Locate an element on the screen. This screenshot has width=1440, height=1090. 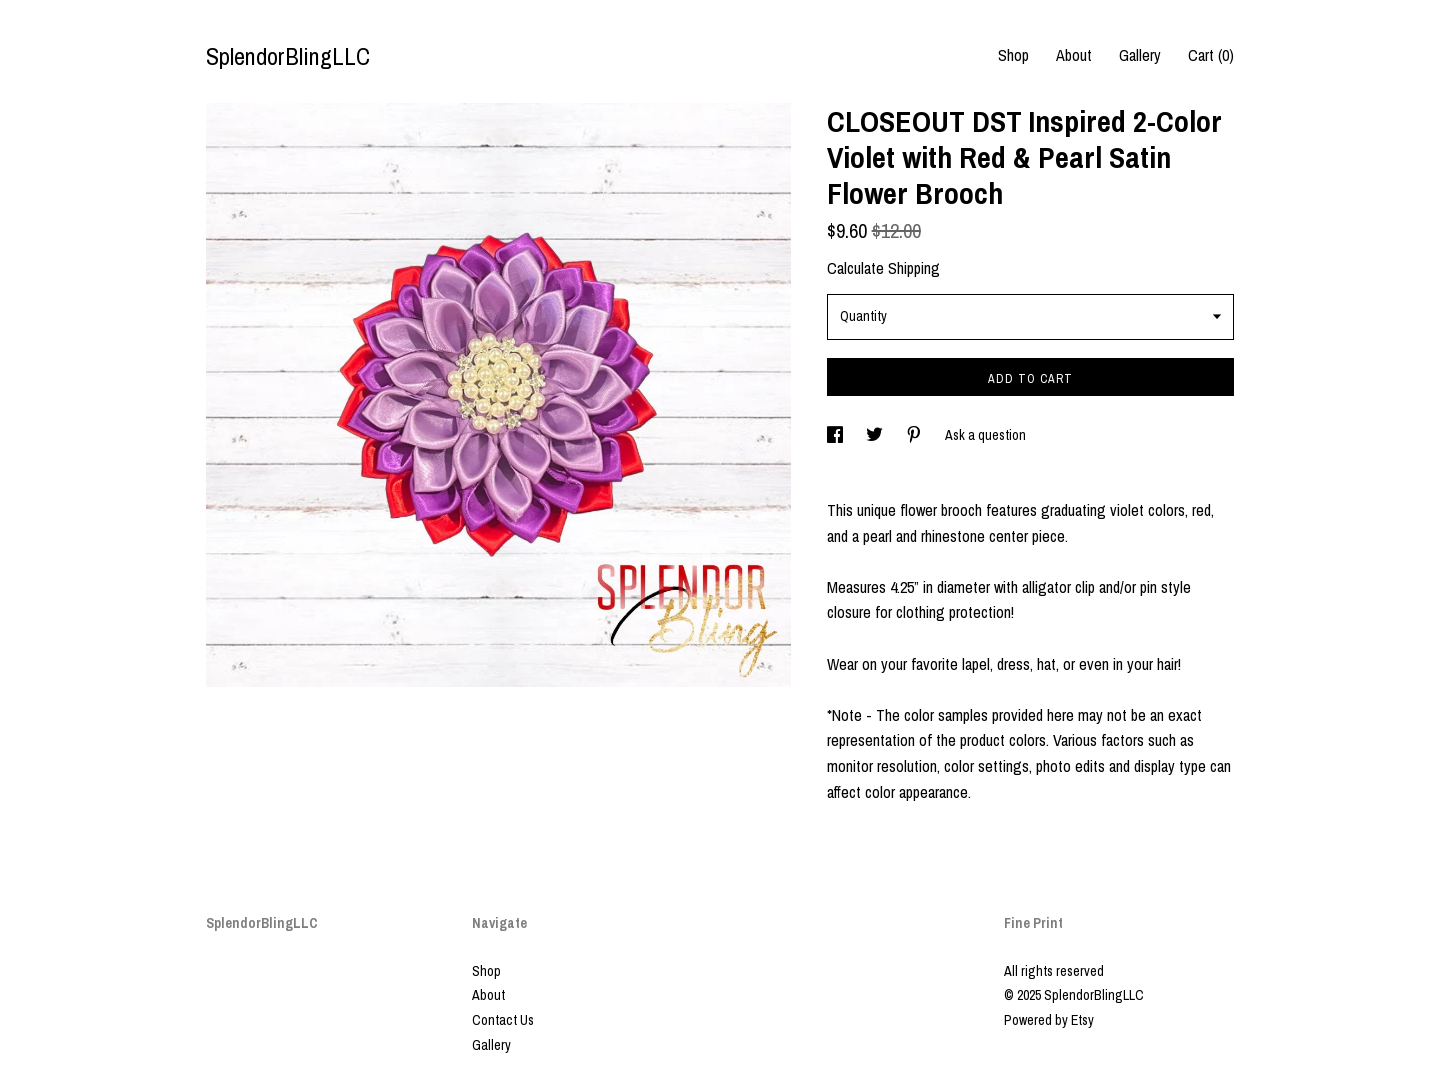
Cart () is located at coordinates (1211, 55).